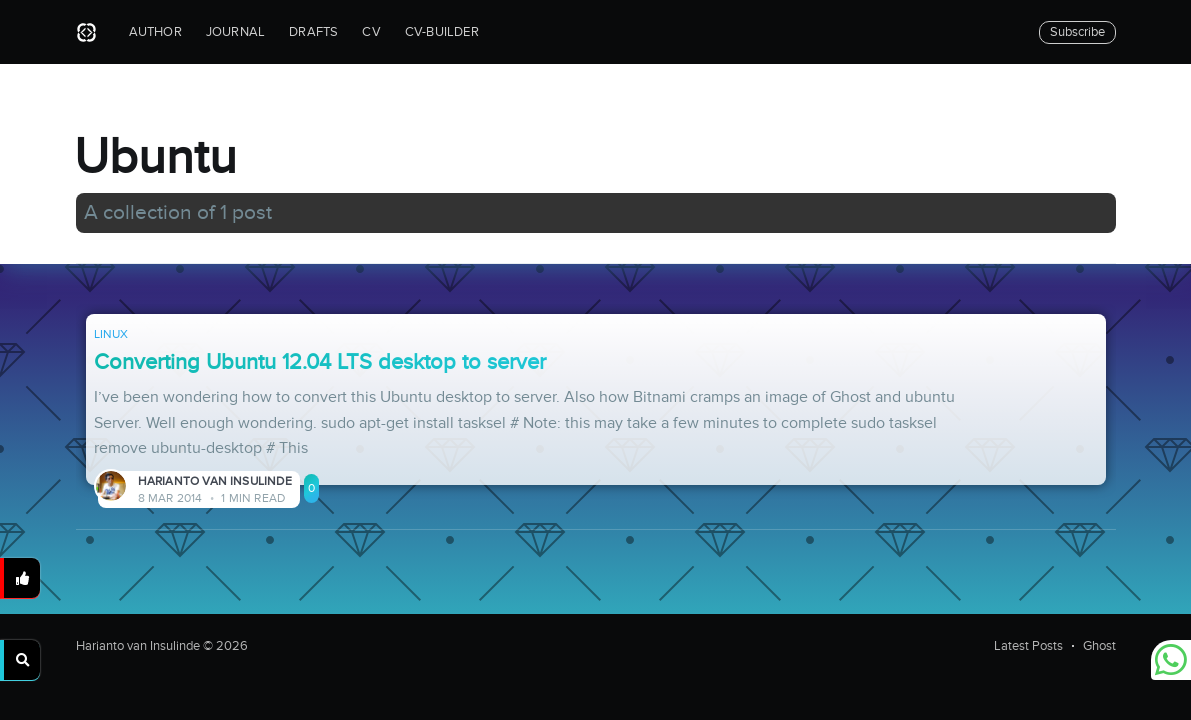 Image resolution: width=1191 pixels, height=720 pixels. I want to click on Ghost, so click(1099, 646).